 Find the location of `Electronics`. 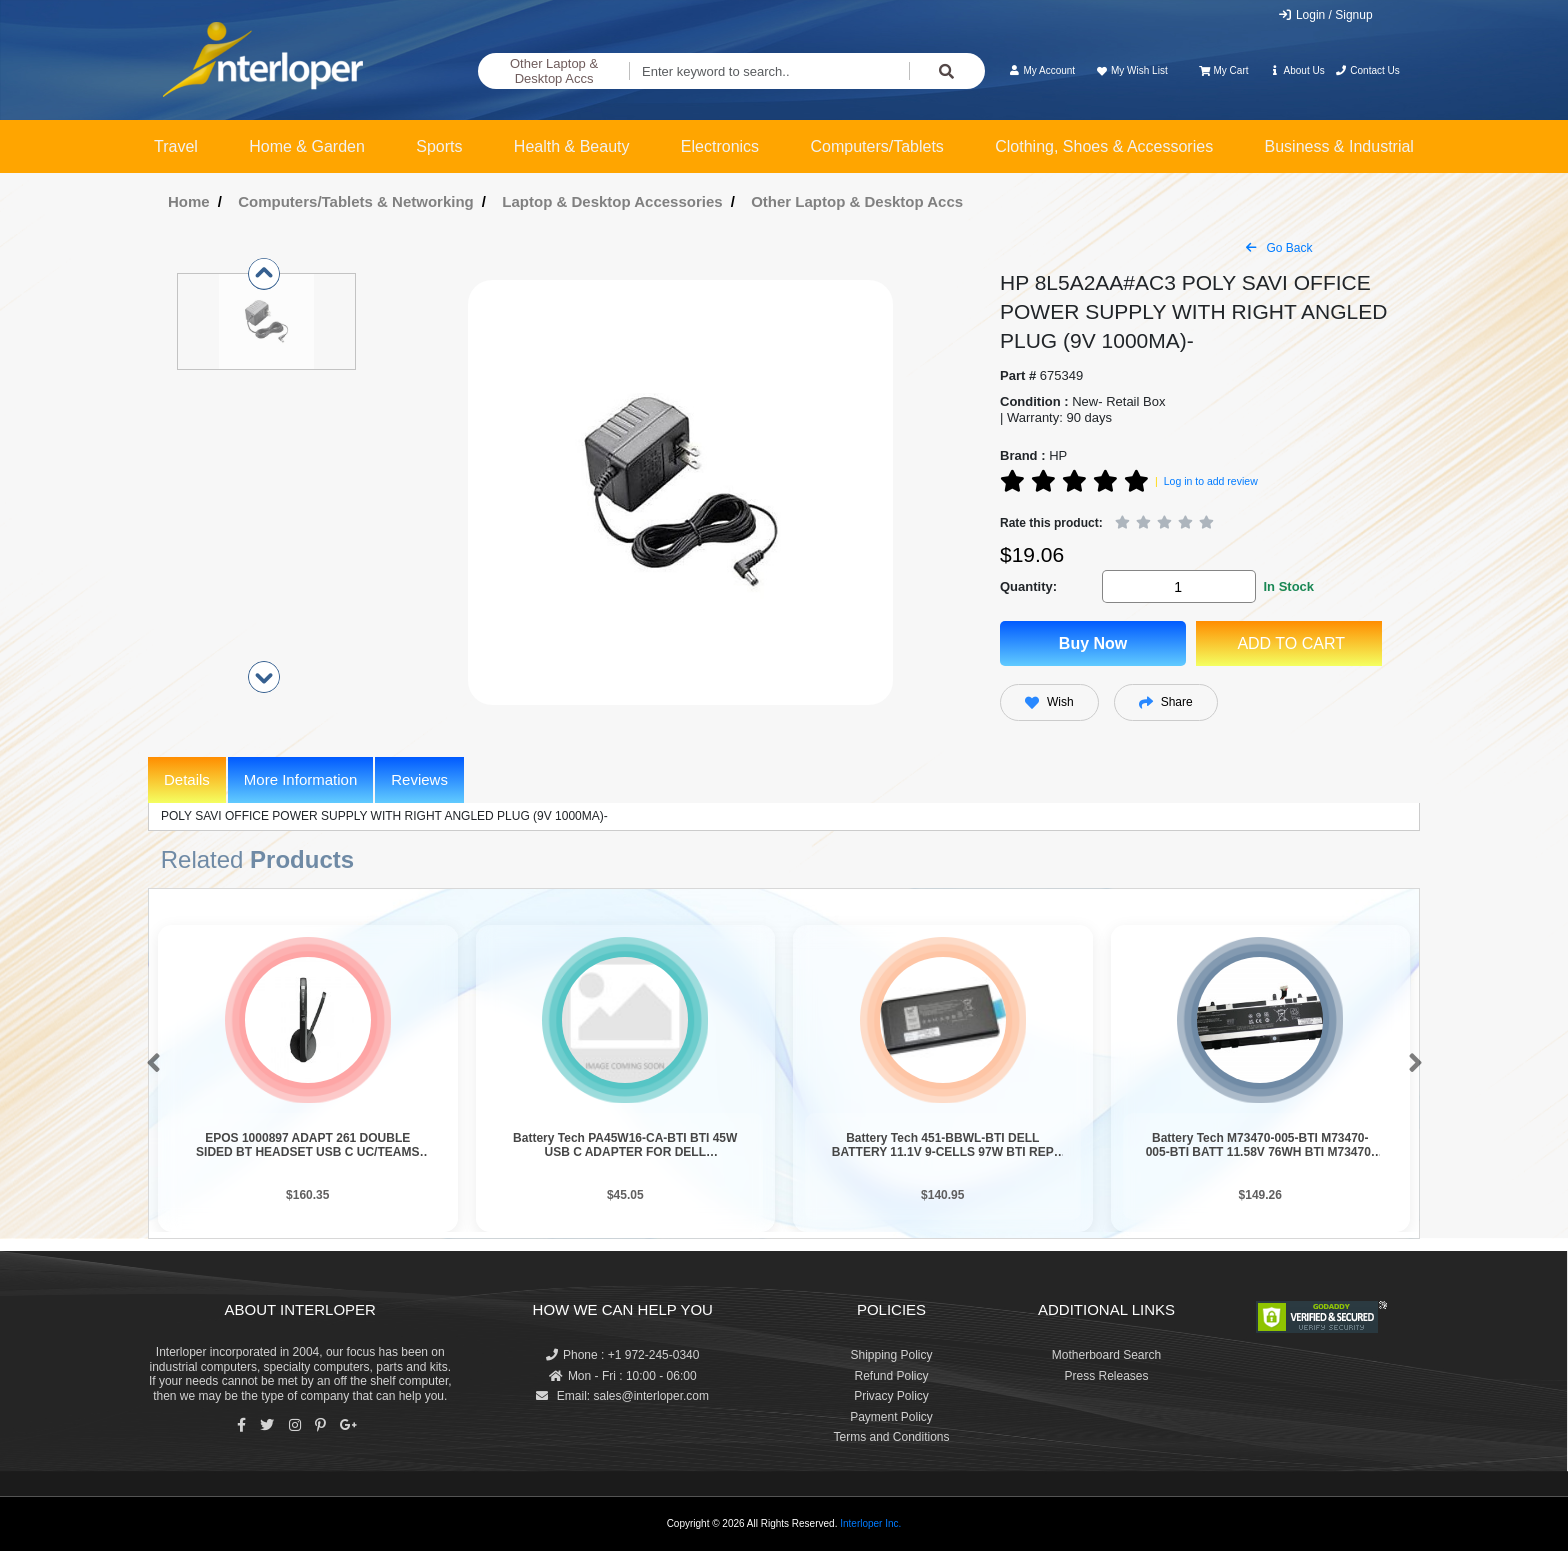

Electronics is located at coordinates (720, 146).